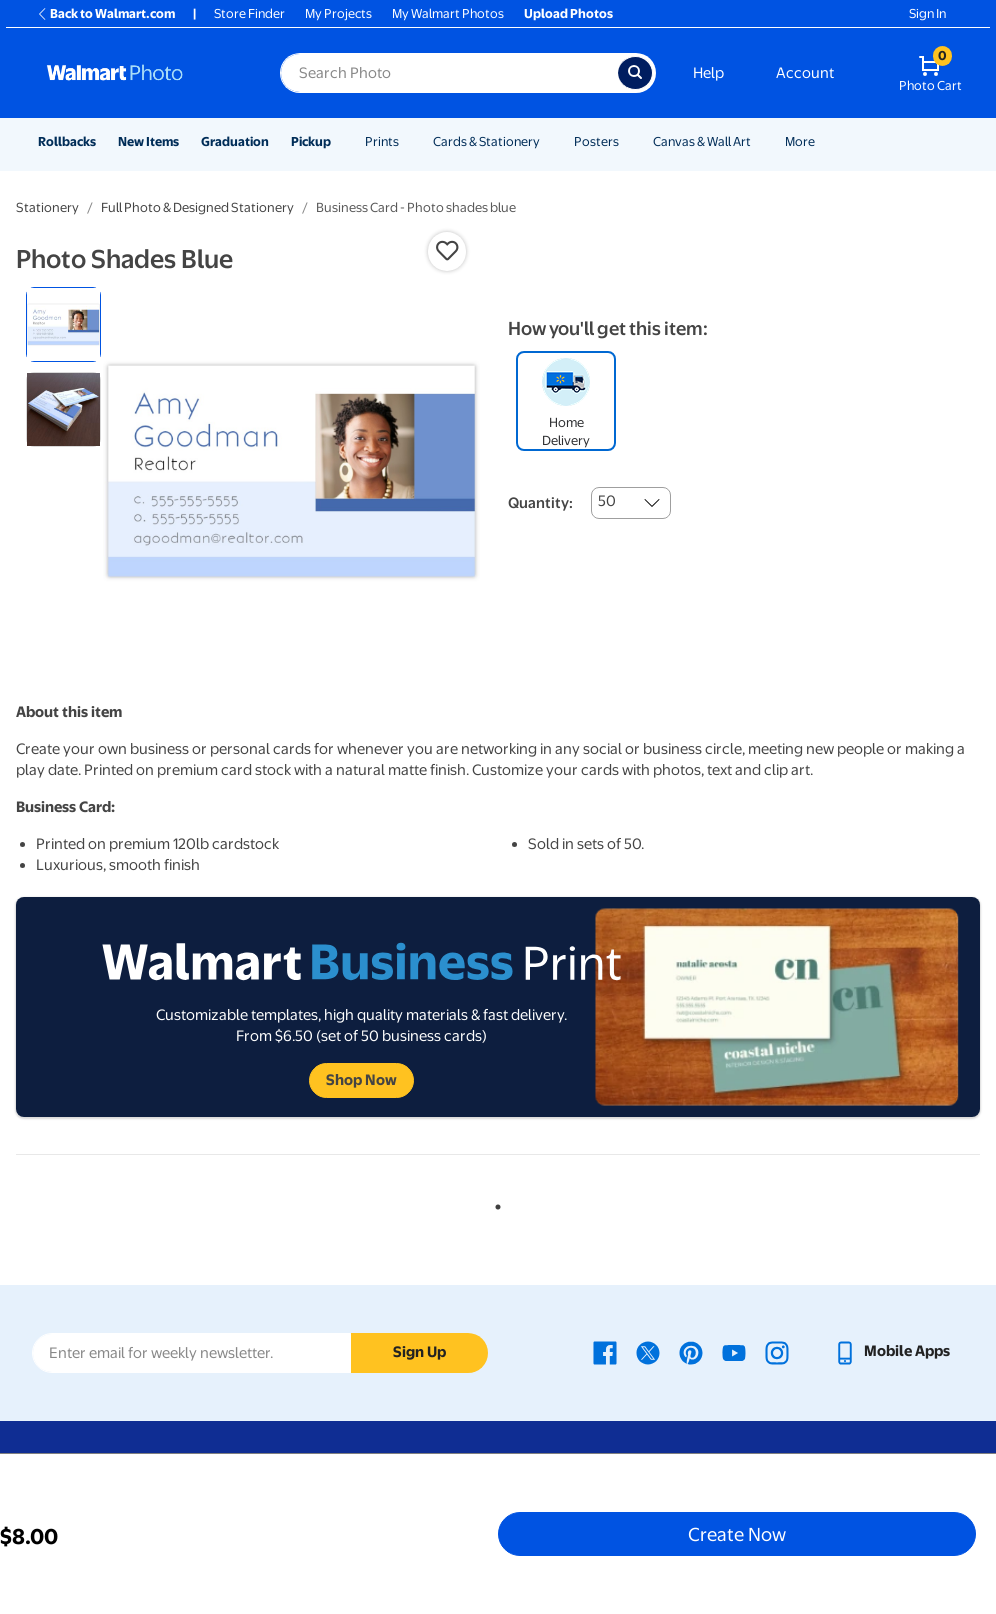 The image size is (996, 1614). Describe the element at coordinates (691, 1351) in the screenshot. I see `[Walmart Pinterest page - opens in a new window]` at that location.